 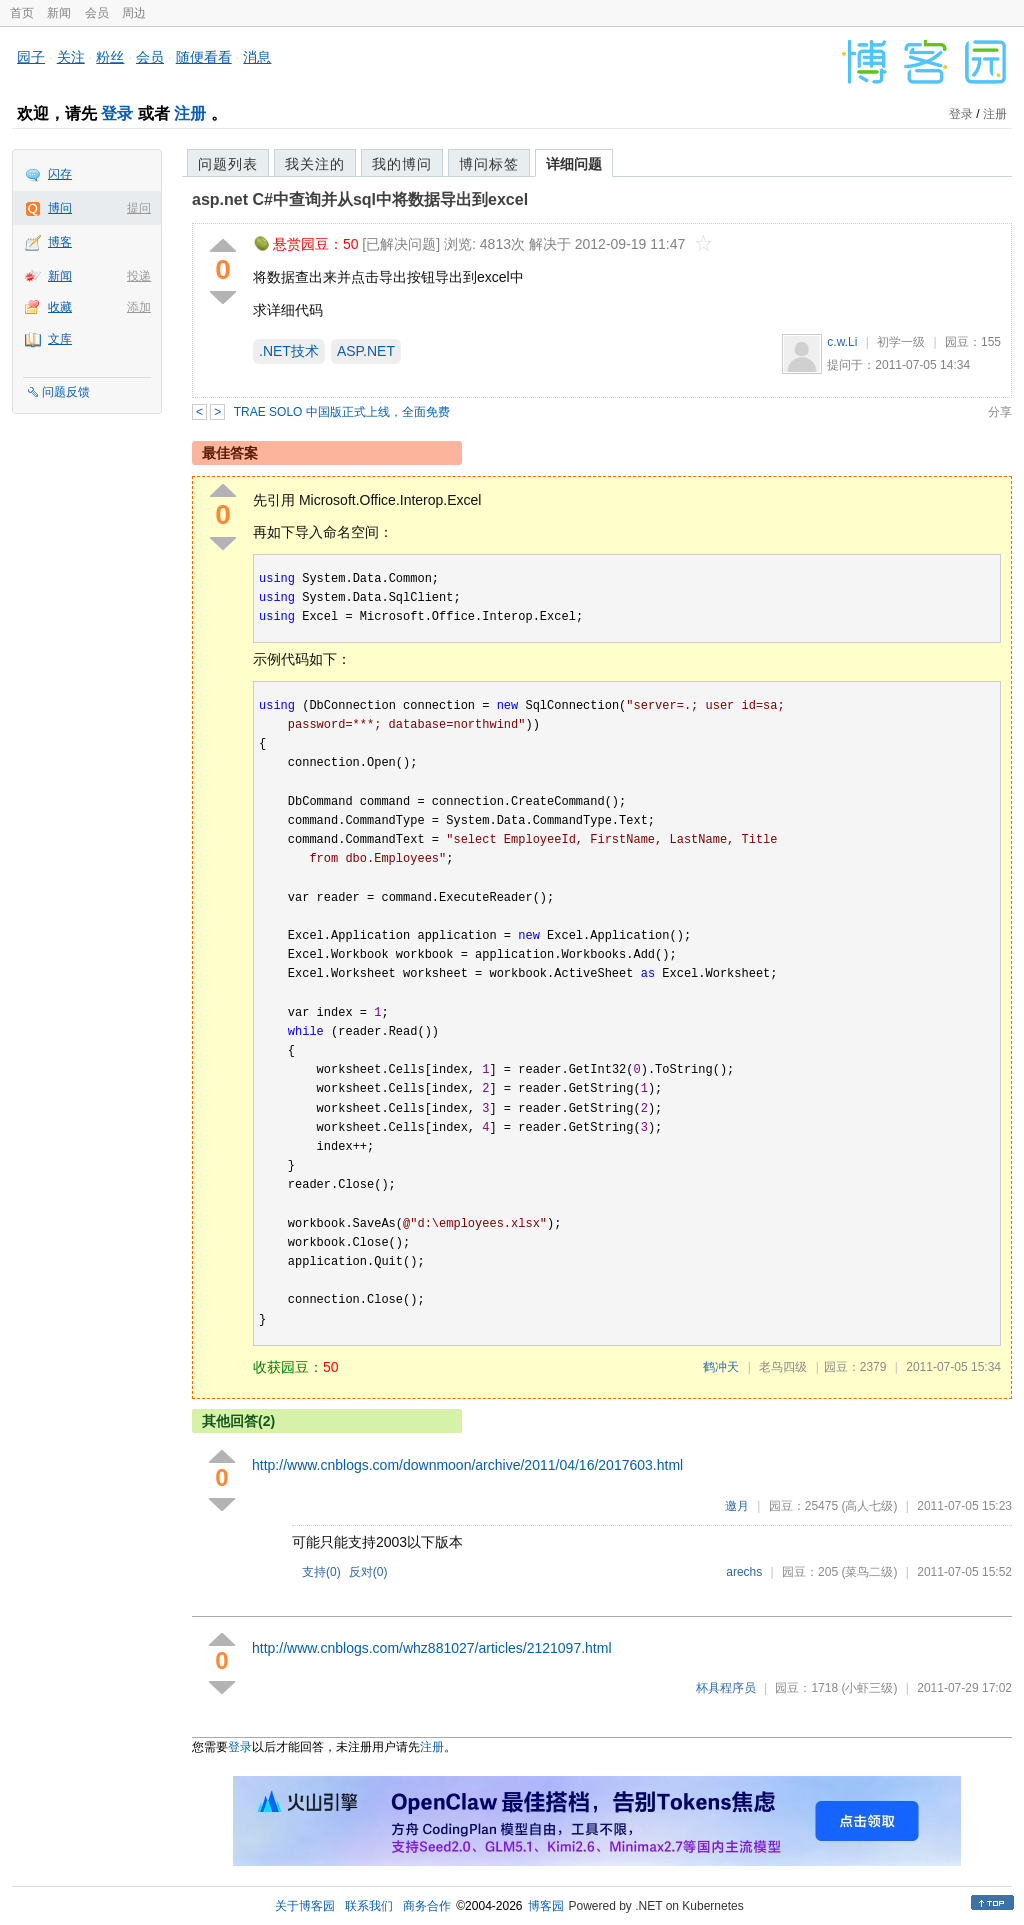 What do you see at coordinates (60, 339) in the screenshot?
I see `文库` at bounding box center [60, 339].